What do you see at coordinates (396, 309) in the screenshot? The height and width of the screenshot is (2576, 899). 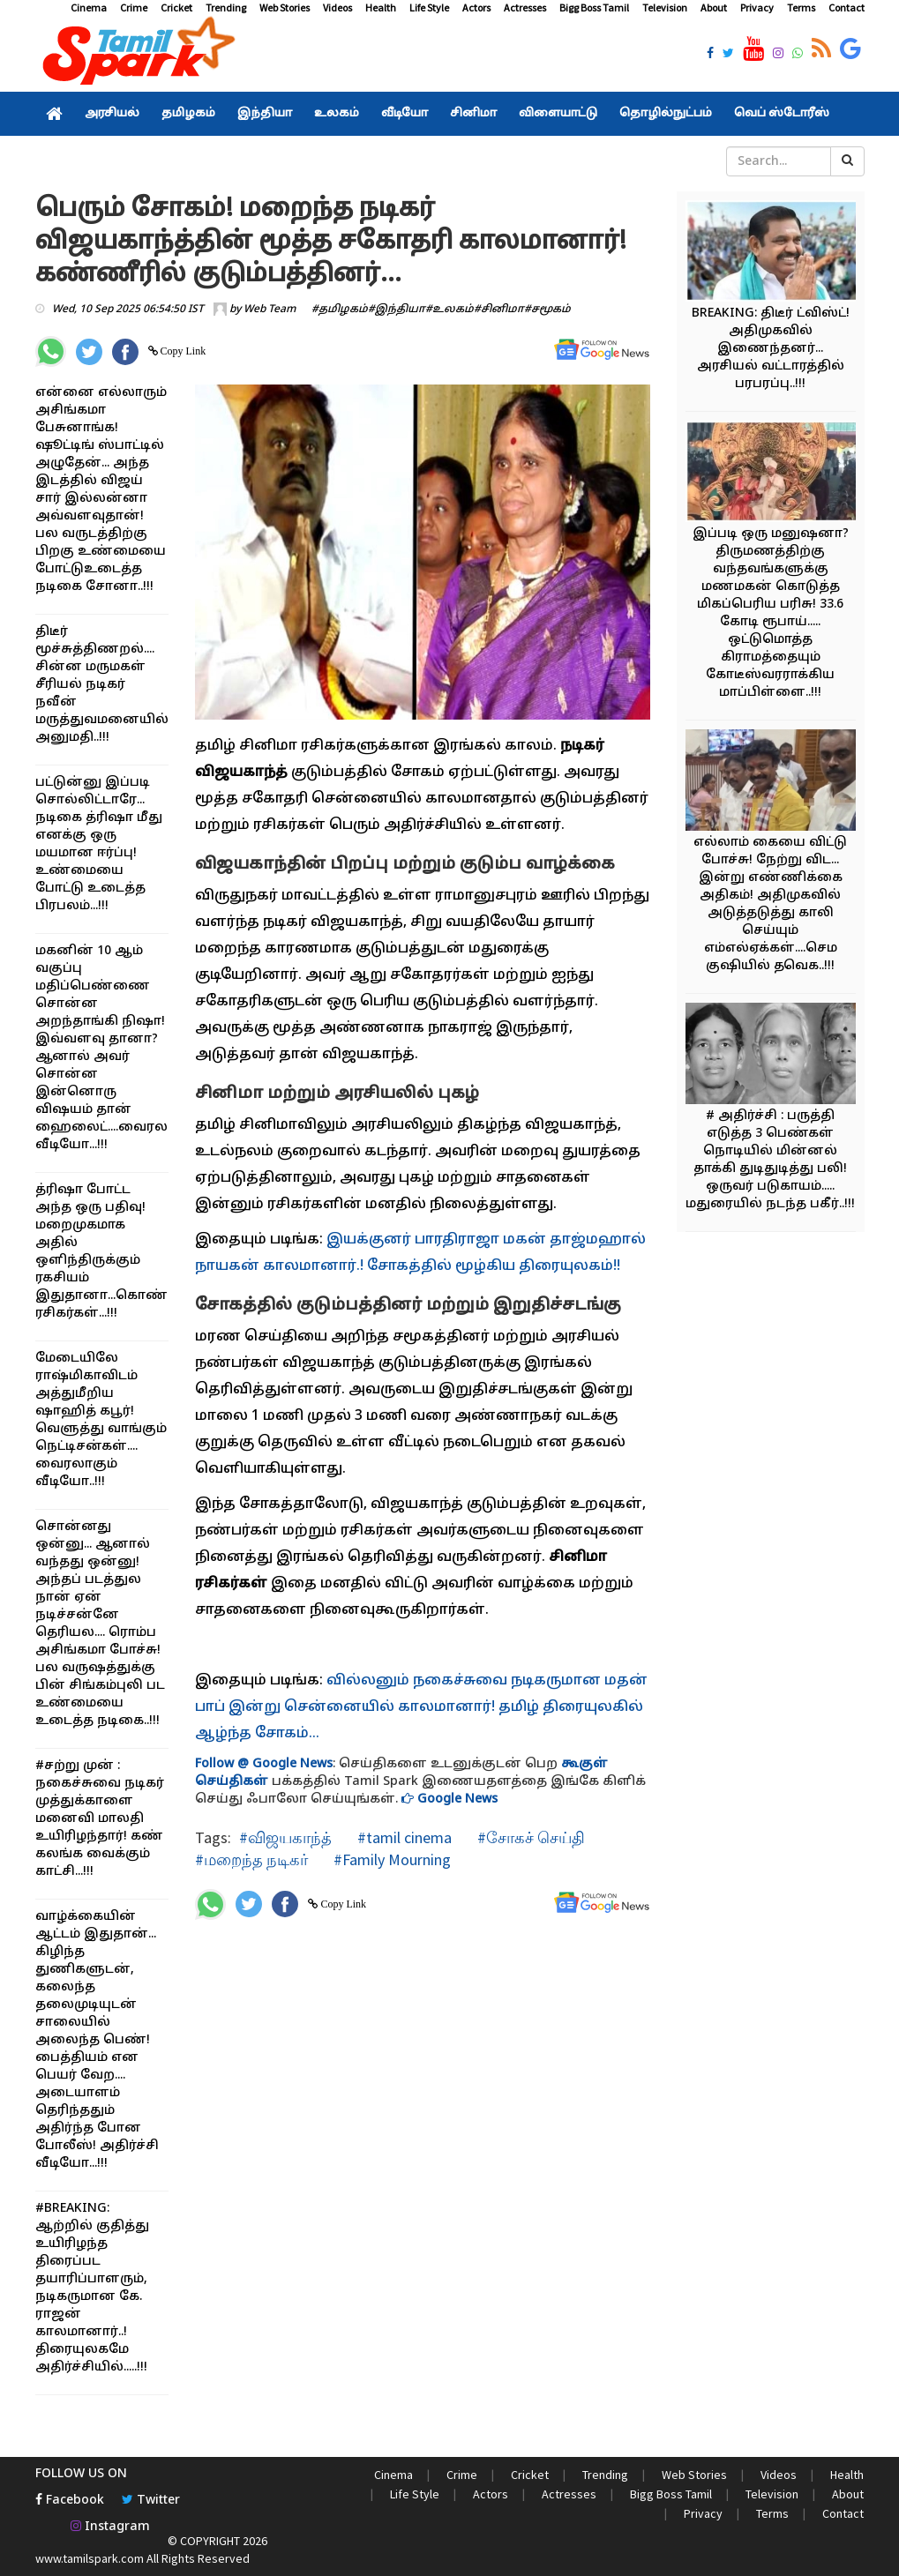 I see `#இந்தியா` at bounding box center [396, 309].